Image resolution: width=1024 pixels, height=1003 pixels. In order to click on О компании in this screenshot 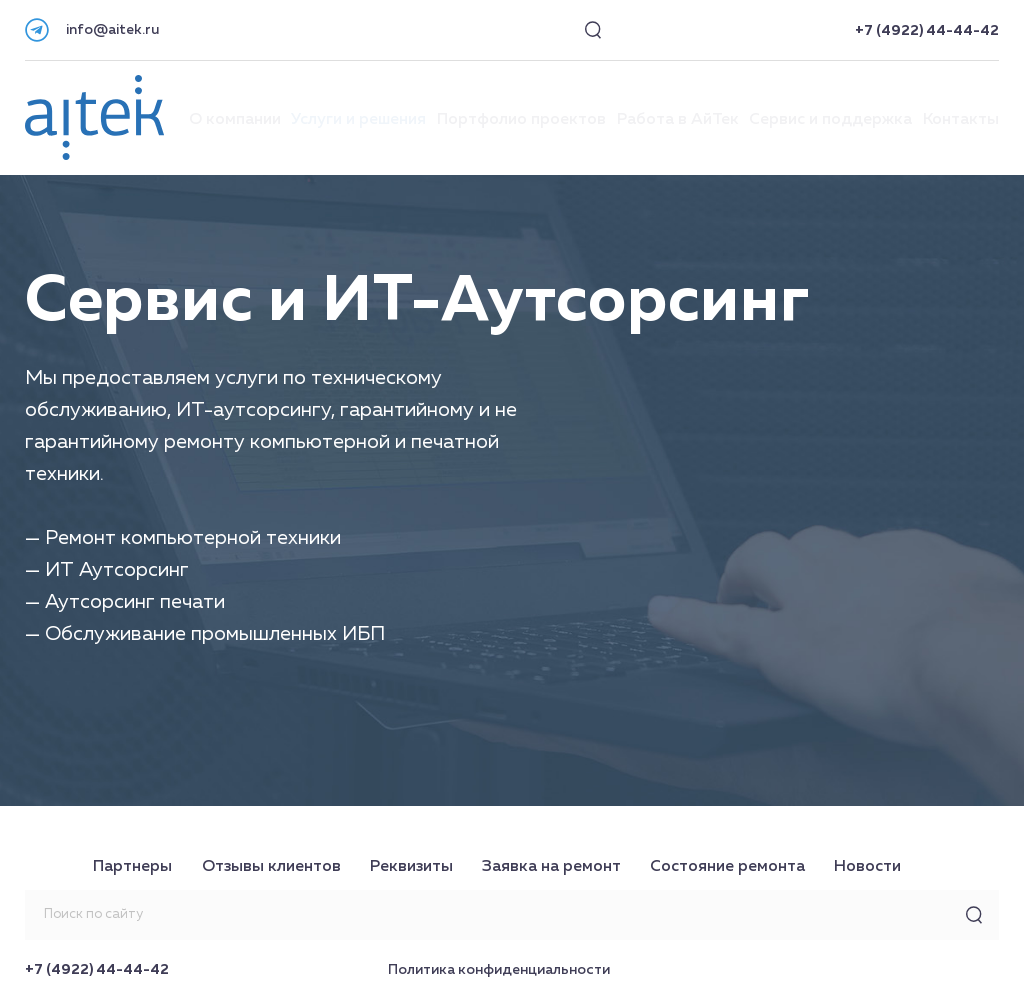, I will do `click(235, 120)`.